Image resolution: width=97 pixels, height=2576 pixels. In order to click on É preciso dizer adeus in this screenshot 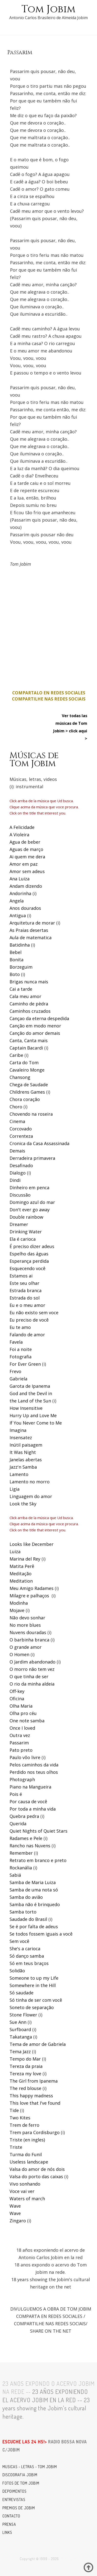, I will do `click(32, 1246)`.